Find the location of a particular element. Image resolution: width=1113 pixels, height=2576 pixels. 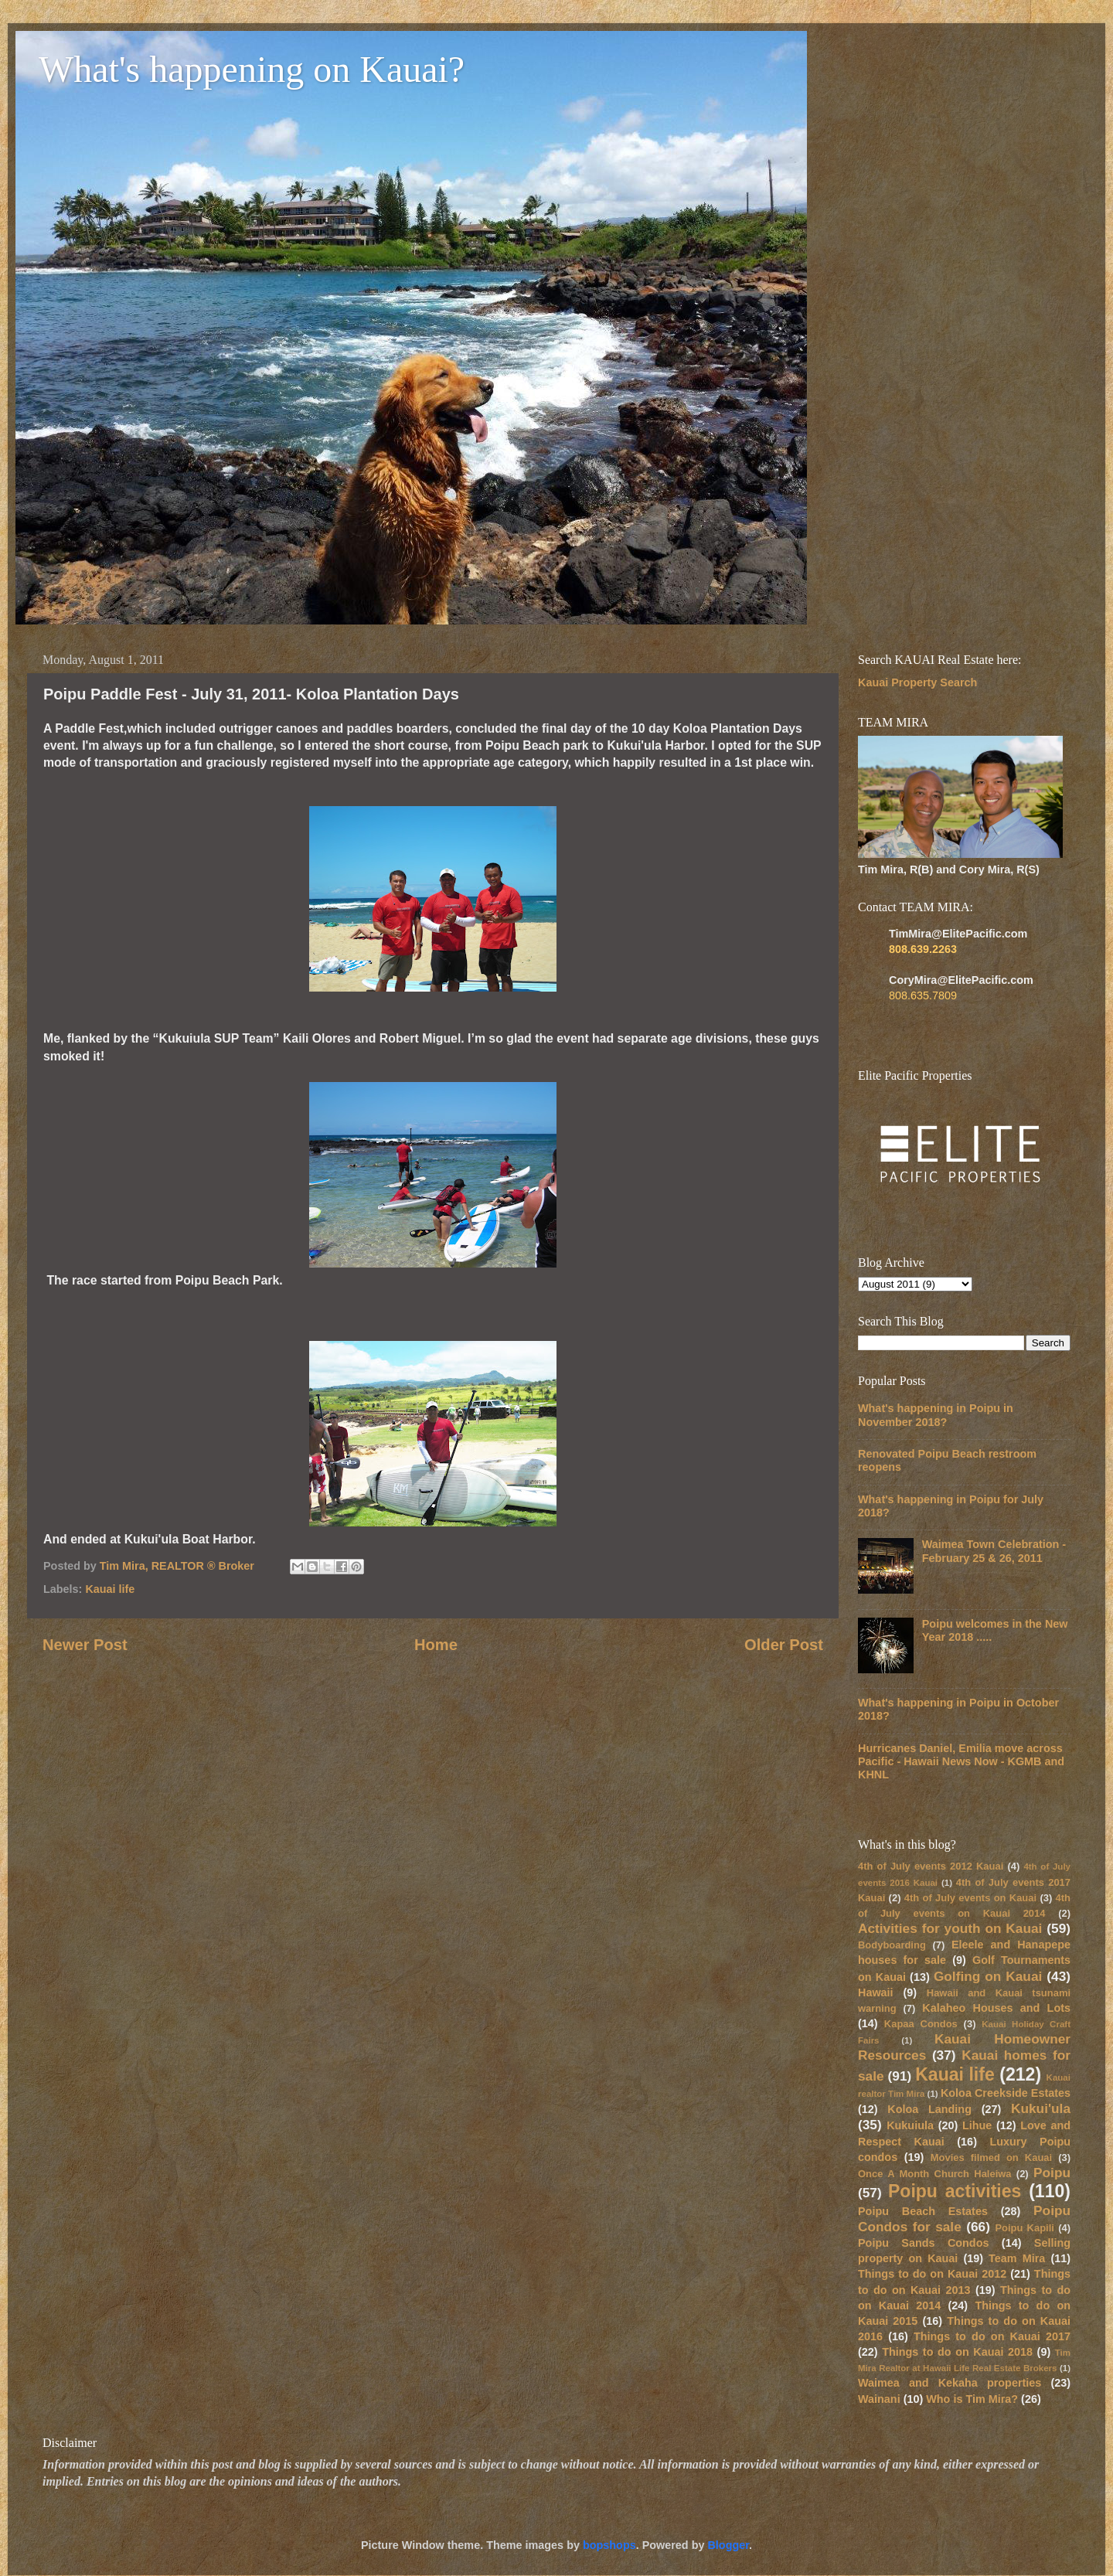

Things to do on Kauai 2017 is located at coordinates (992, 2336).